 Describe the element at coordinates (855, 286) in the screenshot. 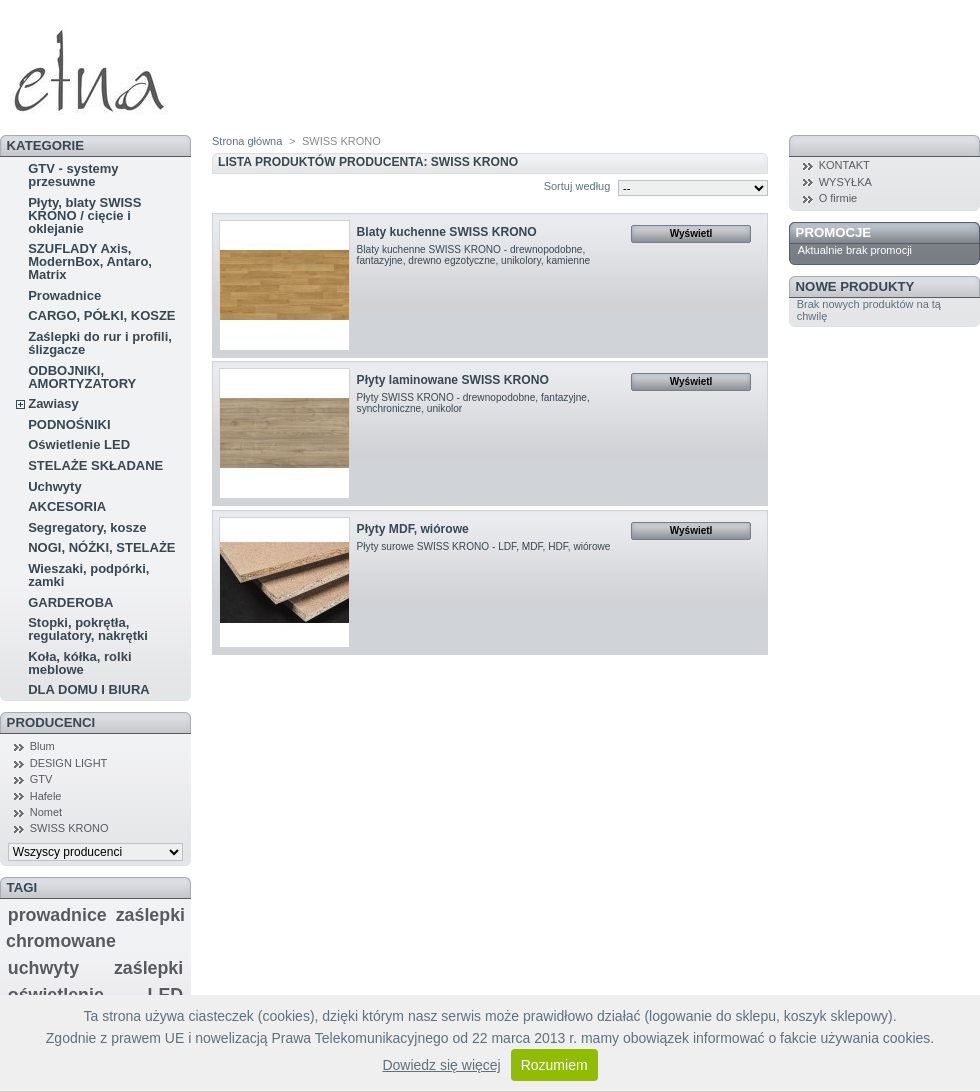

I see `Nowe produkty` at that location.